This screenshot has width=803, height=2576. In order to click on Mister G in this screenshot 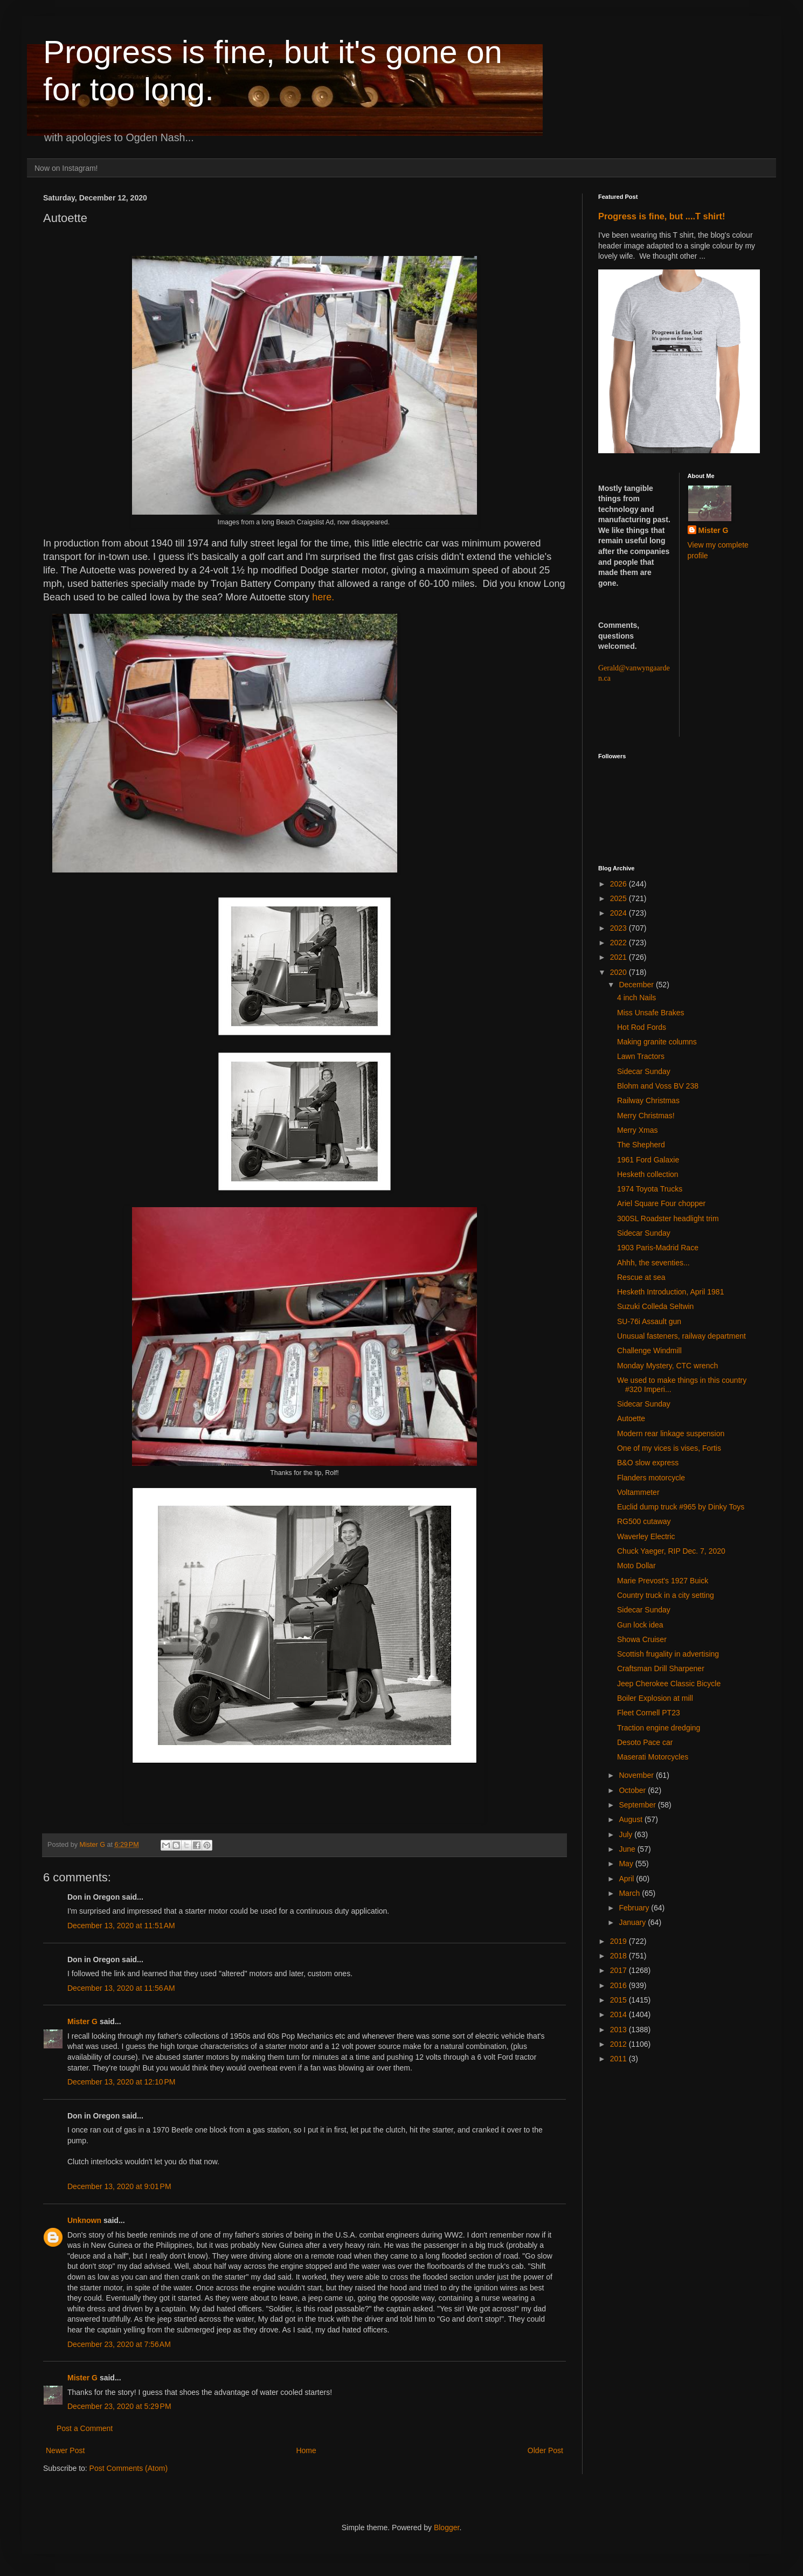, I will do `click(82, 2021)`.